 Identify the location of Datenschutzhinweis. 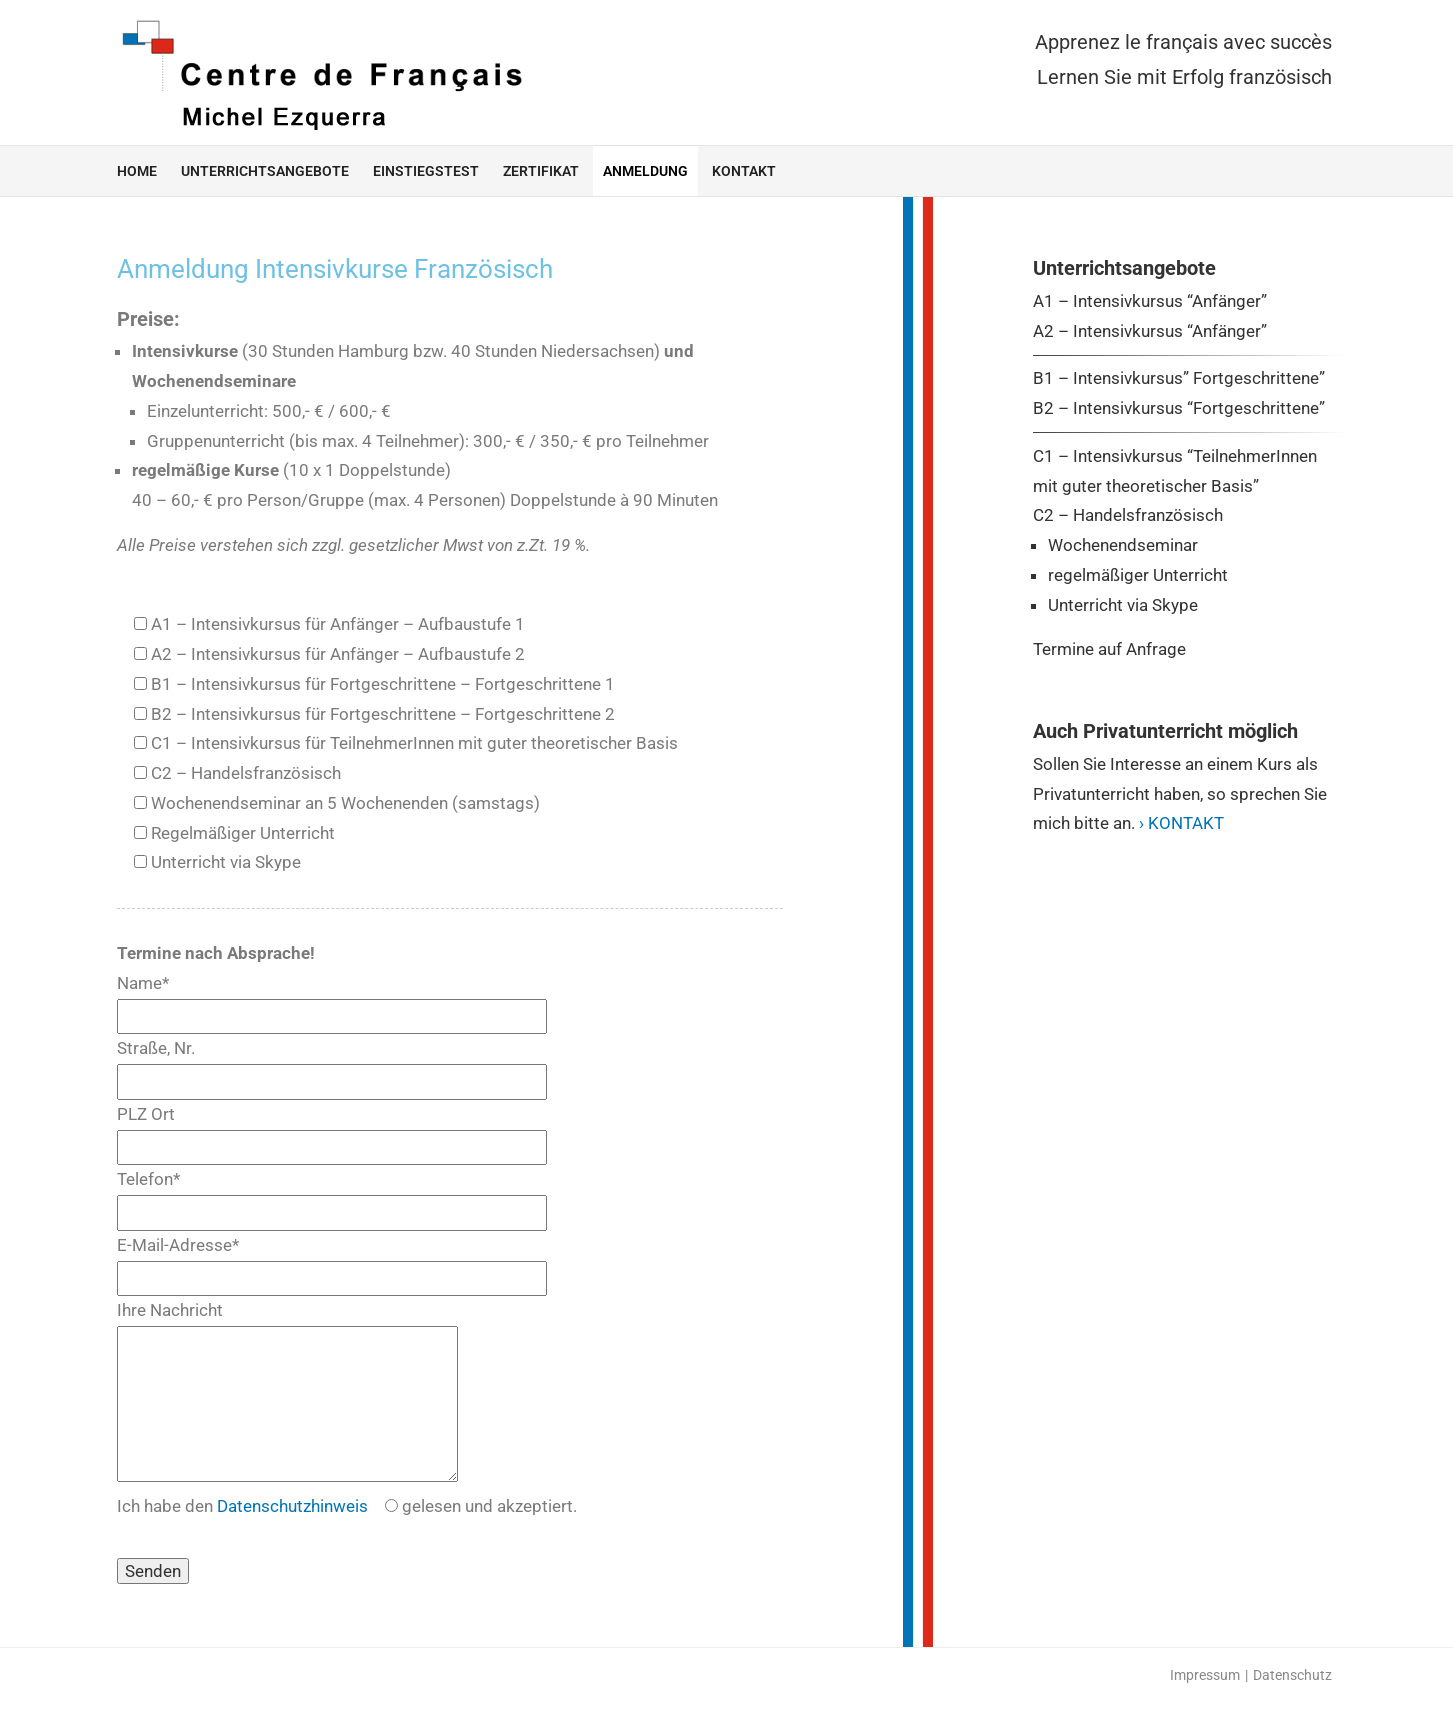
(292, 1536).